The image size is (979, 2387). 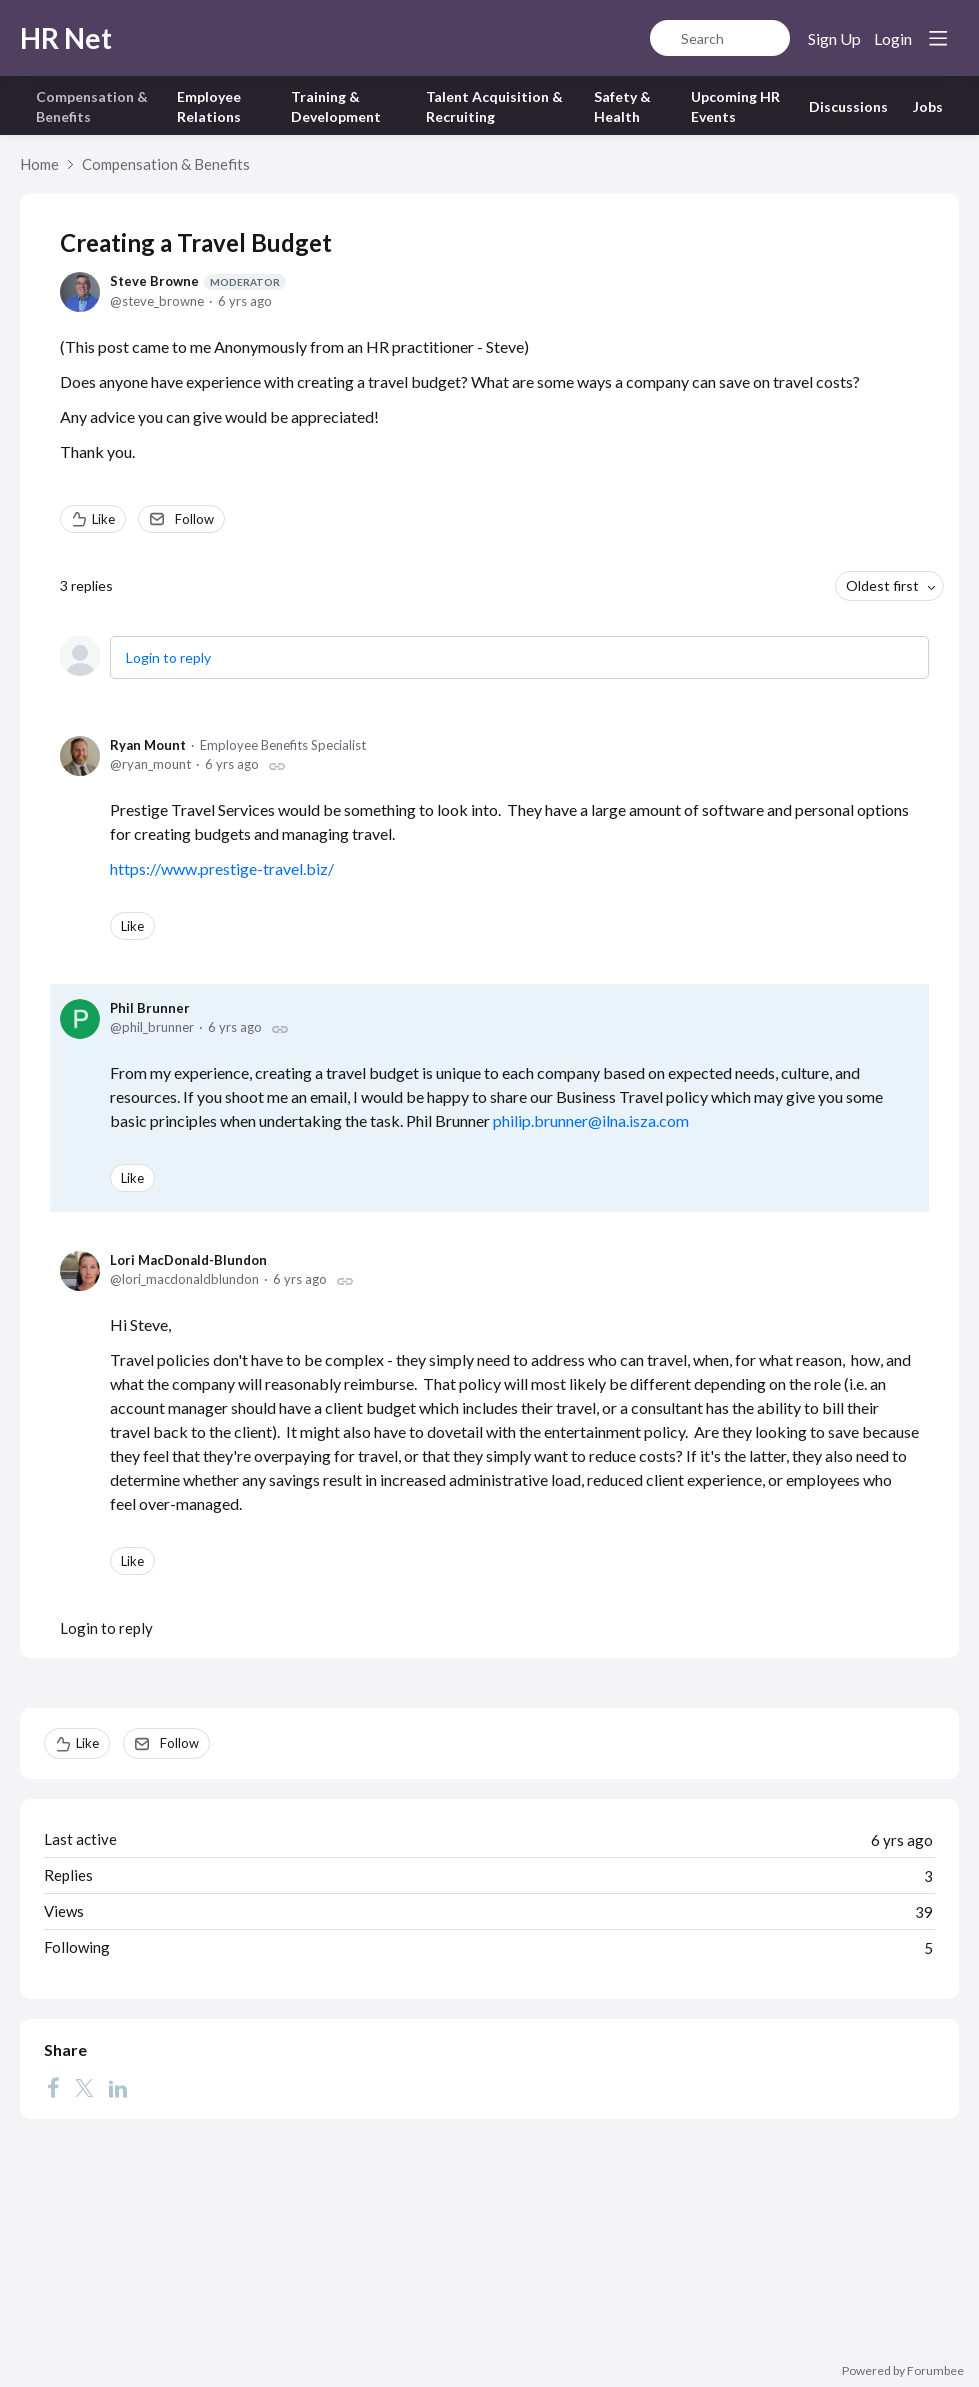 What do you see at coordinates (118, 2087) in the screenshot?
I see `[LinkedIn]` at bounding box center [118, 2087].